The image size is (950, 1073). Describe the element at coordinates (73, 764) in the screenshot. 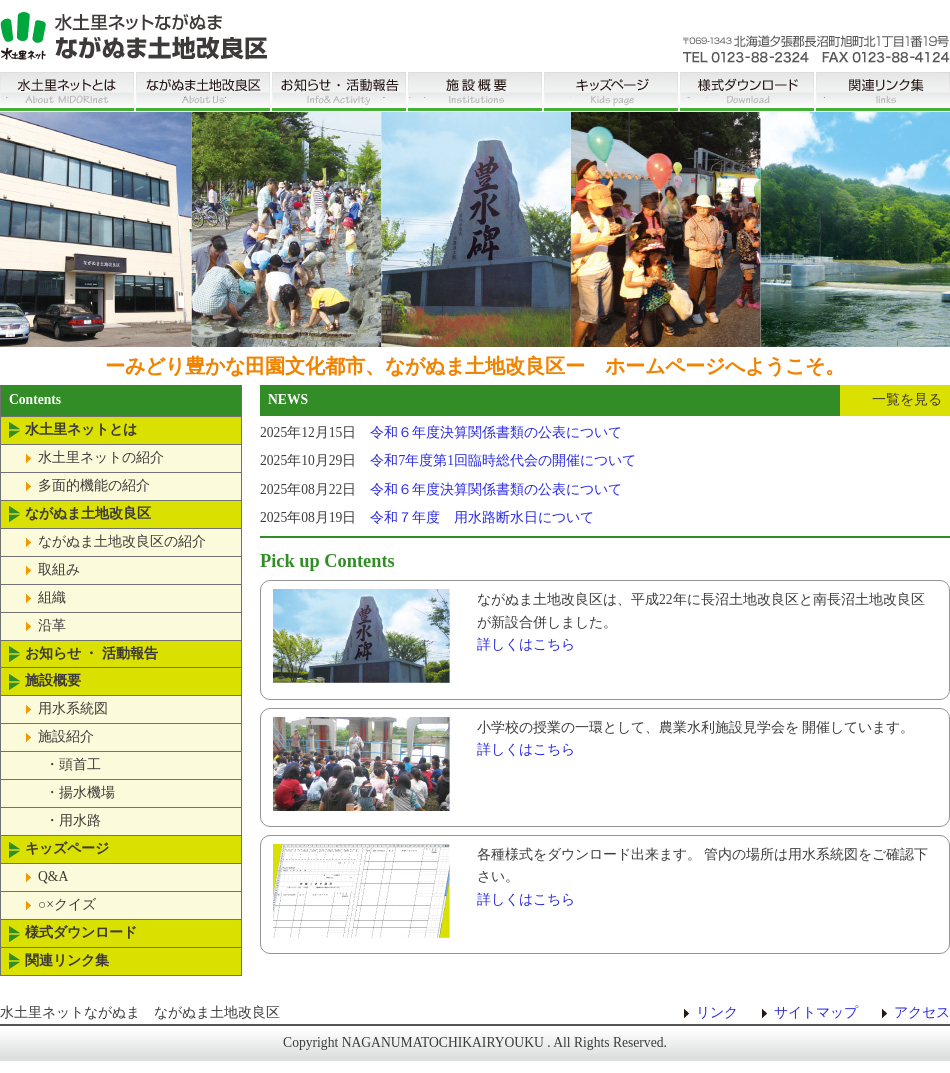

I see `・頭首工` at that location.